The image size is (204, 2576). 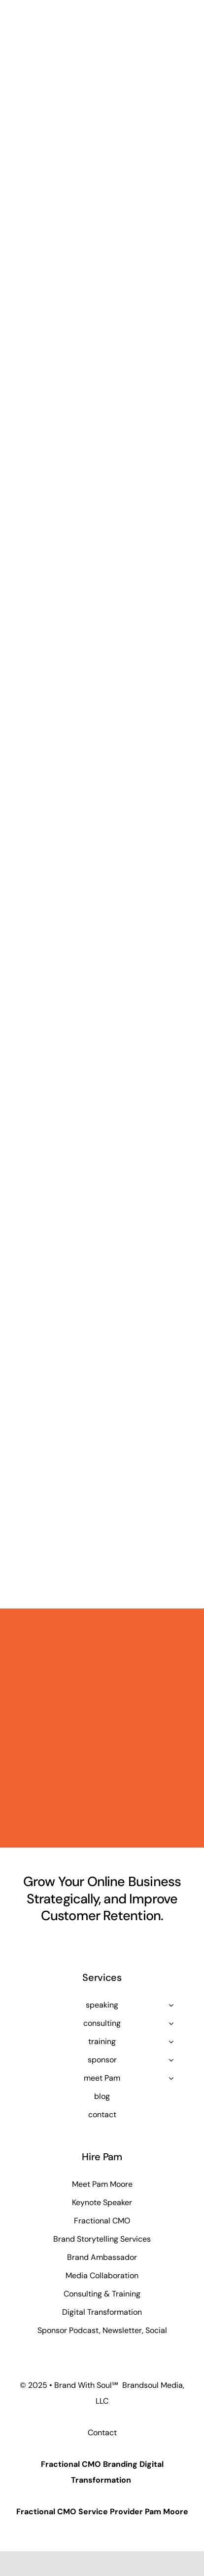 What do you see at coordinates (171, 2078) in the screenshot?
I see `[Open submenu of meet Pam]` at bounding box center [171, 2078].